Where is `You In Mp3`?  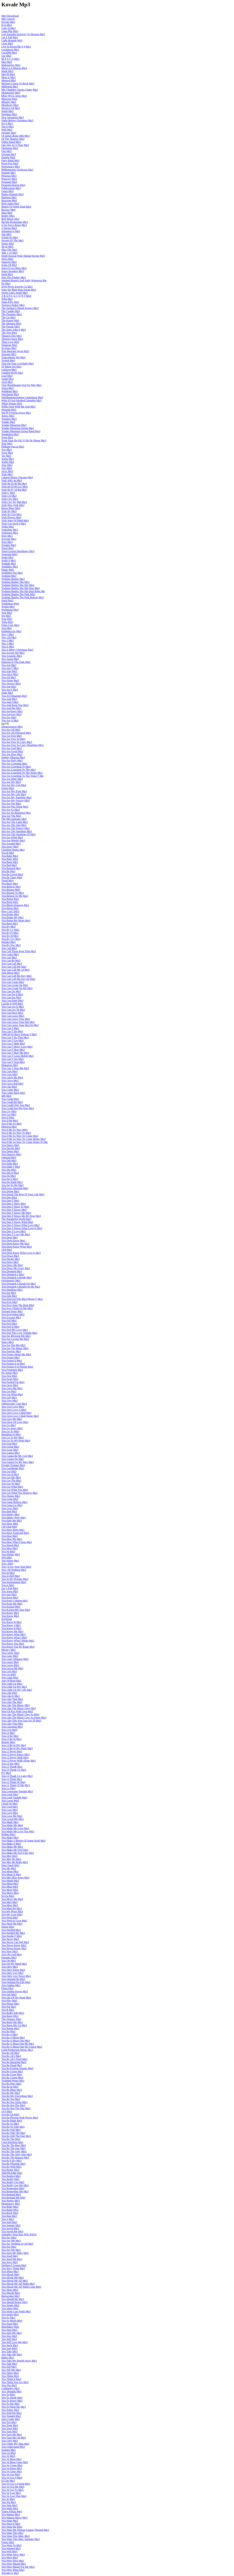
You In Mp3 is located at coordinates (8, 1572).